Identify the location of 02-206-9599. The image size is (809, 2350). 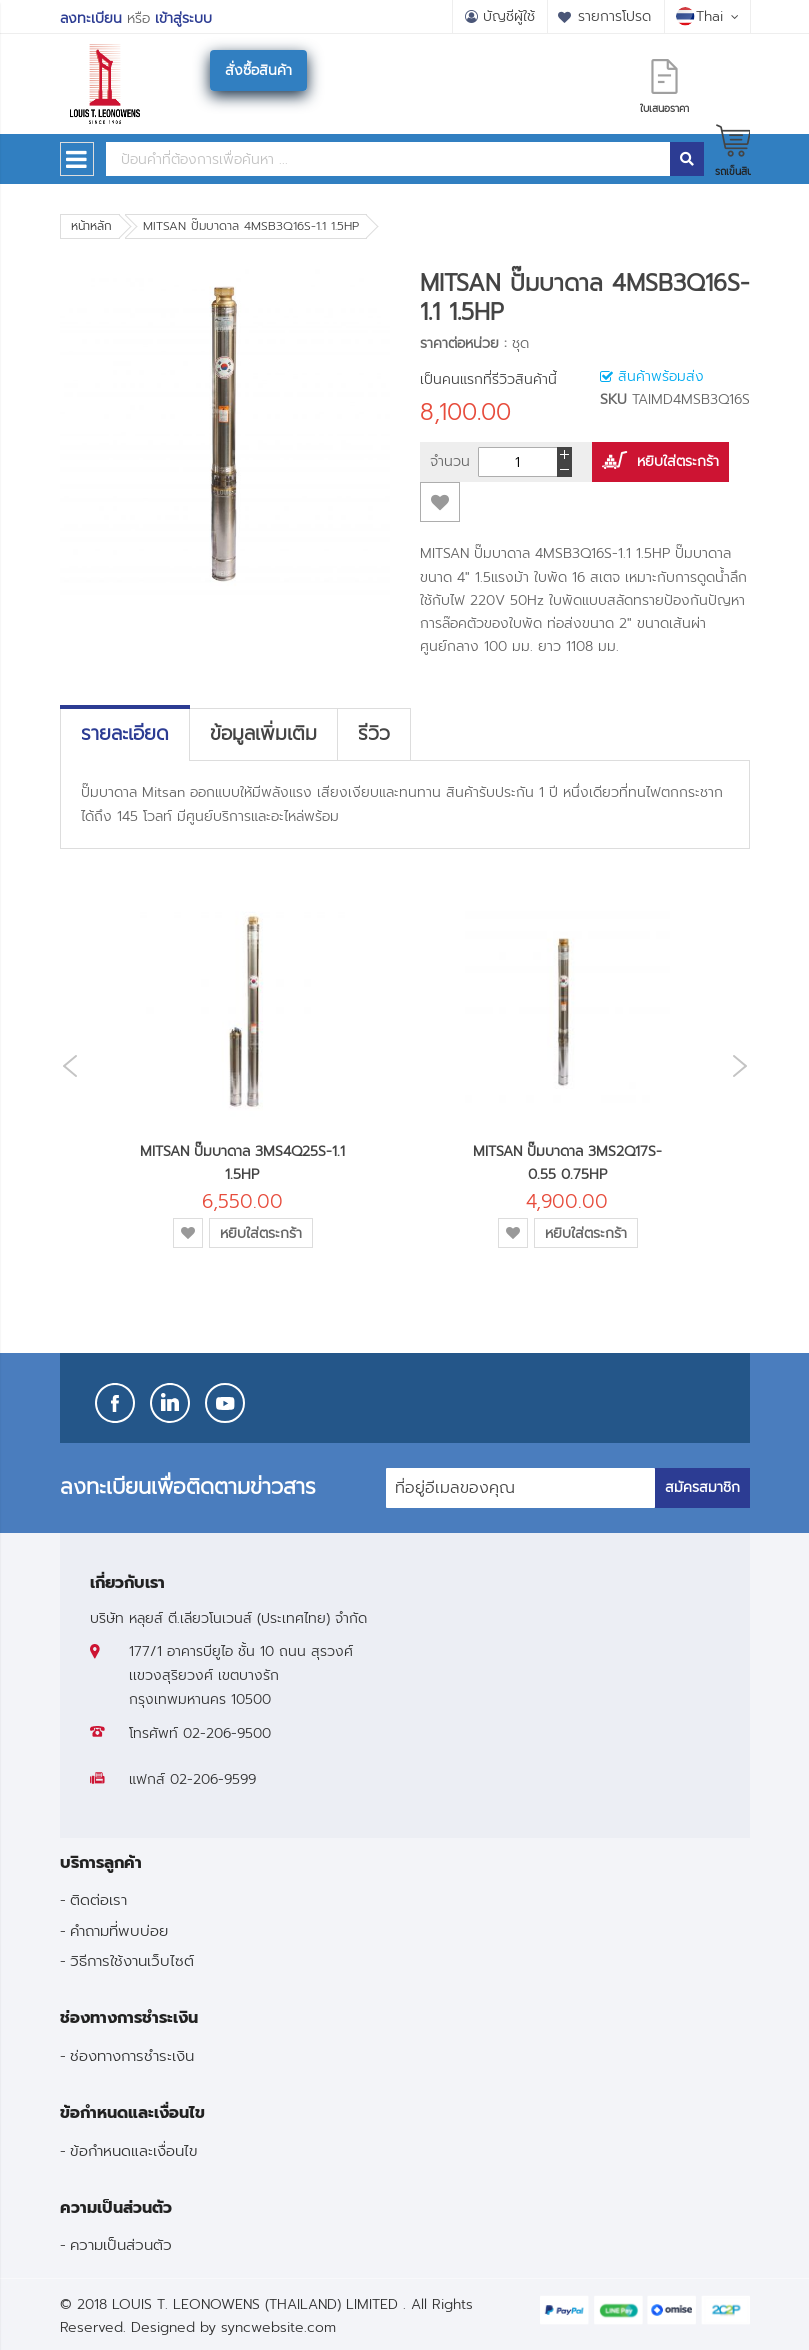
(213, 1779).